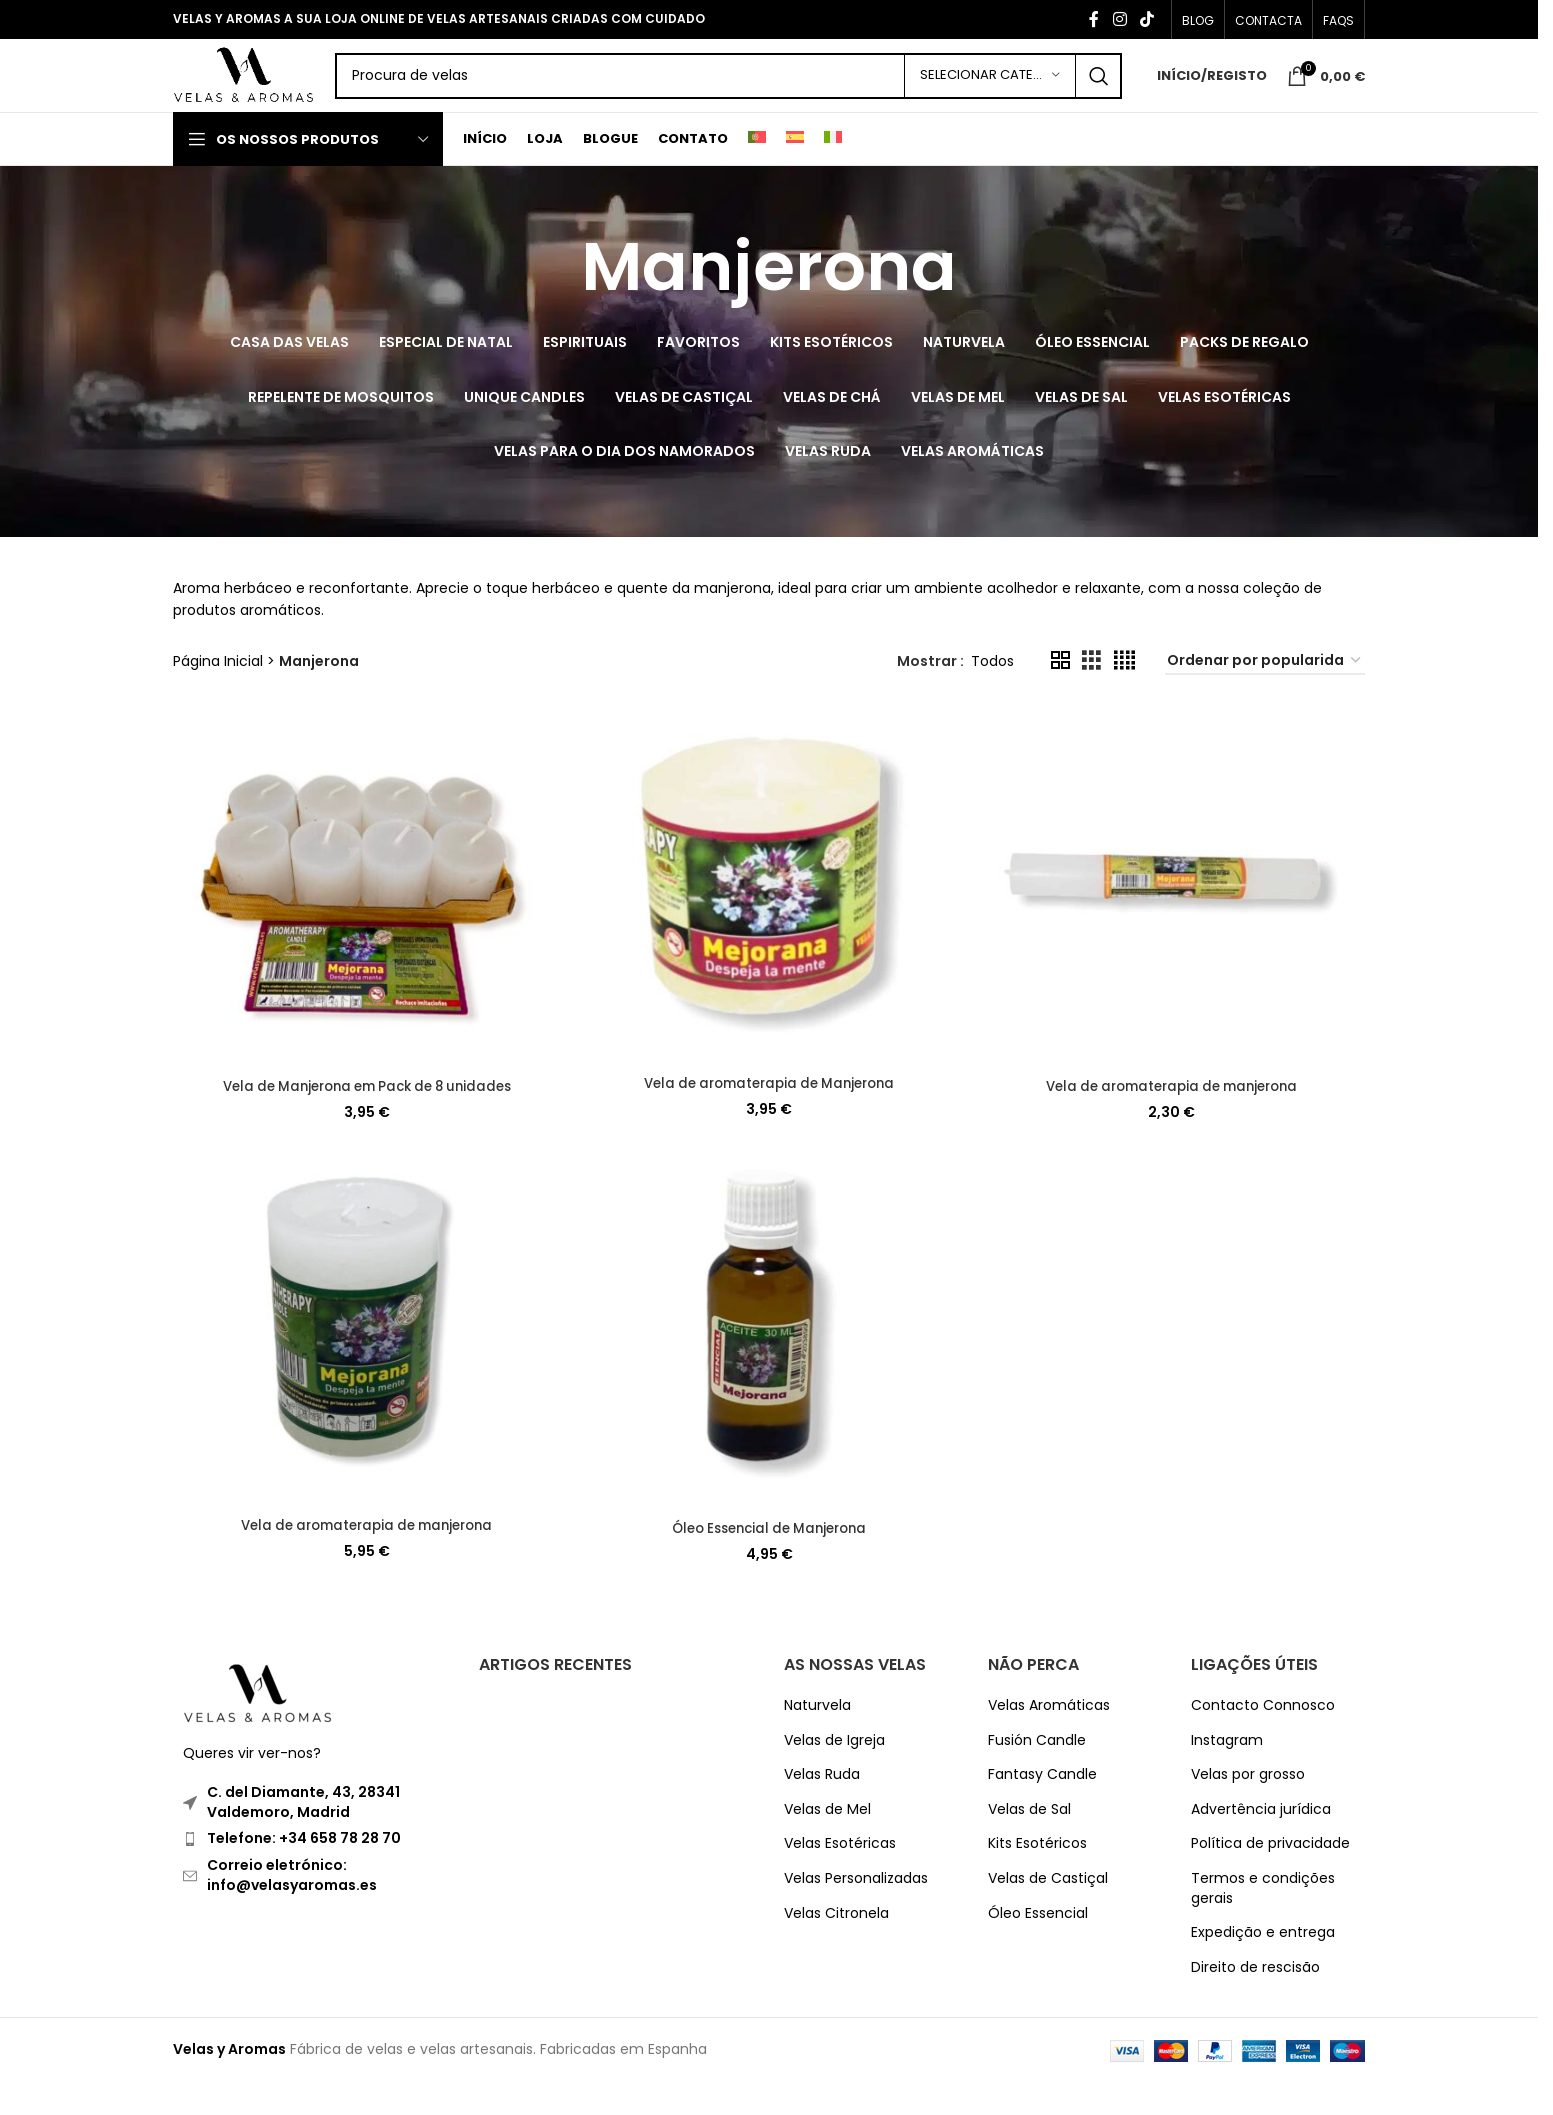 The height and width of the screenshot is (2115, 1553). Describe the element at coordinates (990, 95) in the screenshot. I see `[Selecionar Categoria]` at that location.